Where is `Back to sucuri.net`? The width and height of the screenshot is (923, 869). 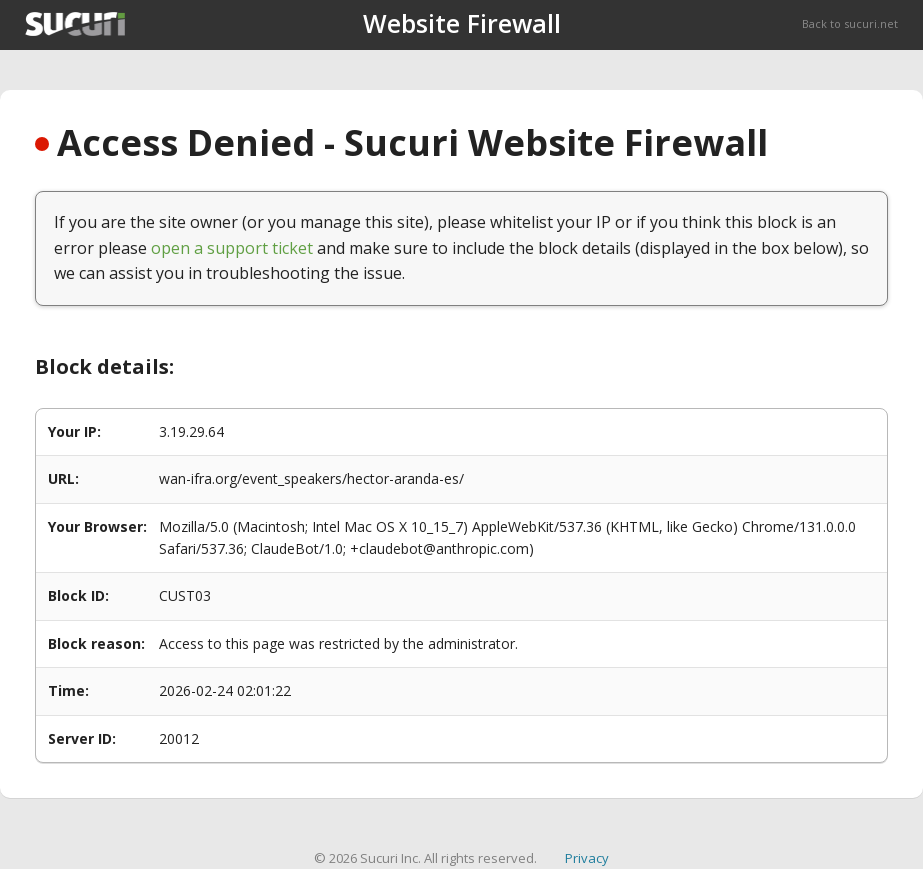 Back to sucuri.net is located at coordinates (850, 23).